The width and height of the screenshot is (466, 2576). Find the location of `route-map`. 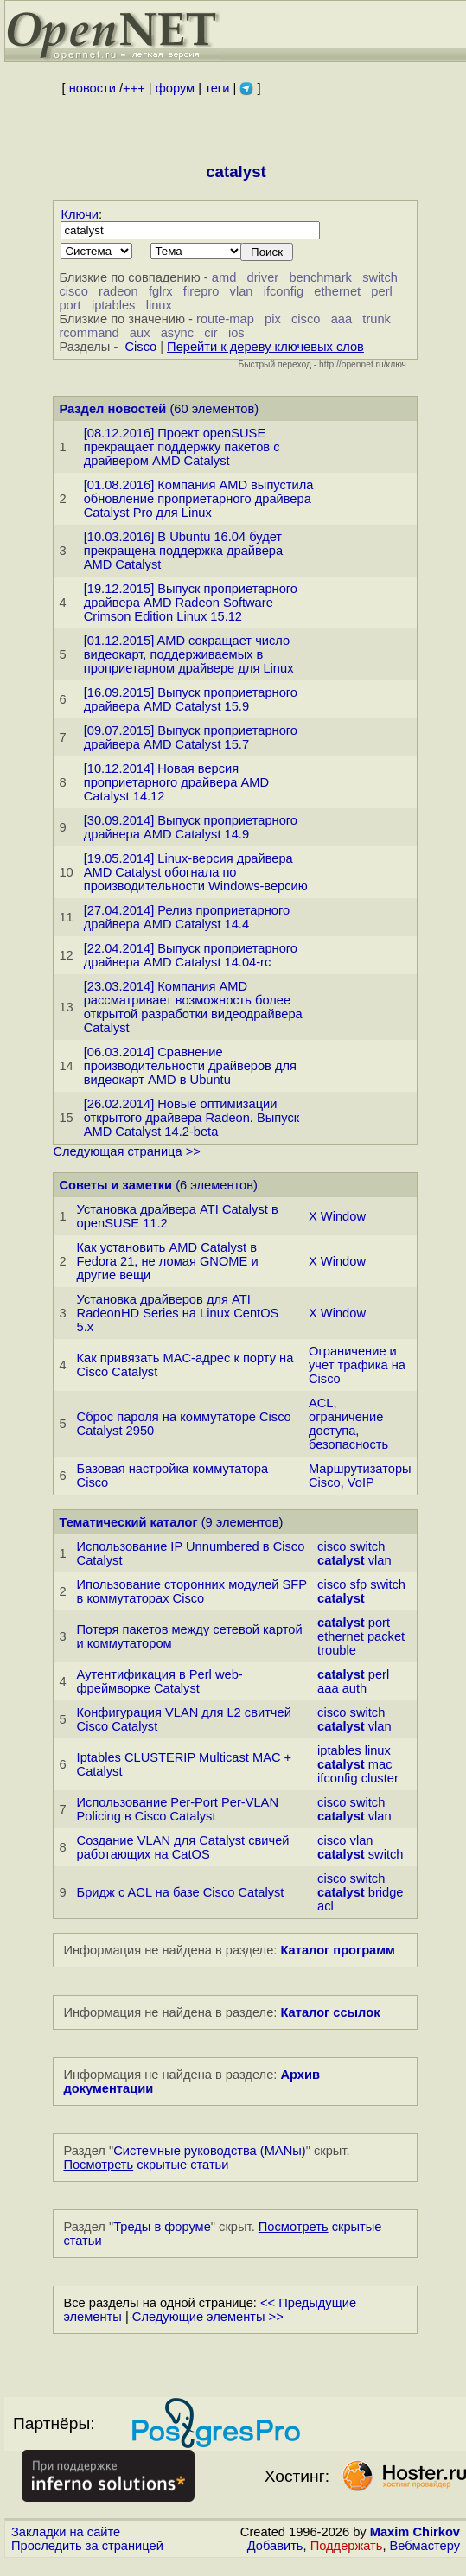

route-map is located at coordinates (225, 319).